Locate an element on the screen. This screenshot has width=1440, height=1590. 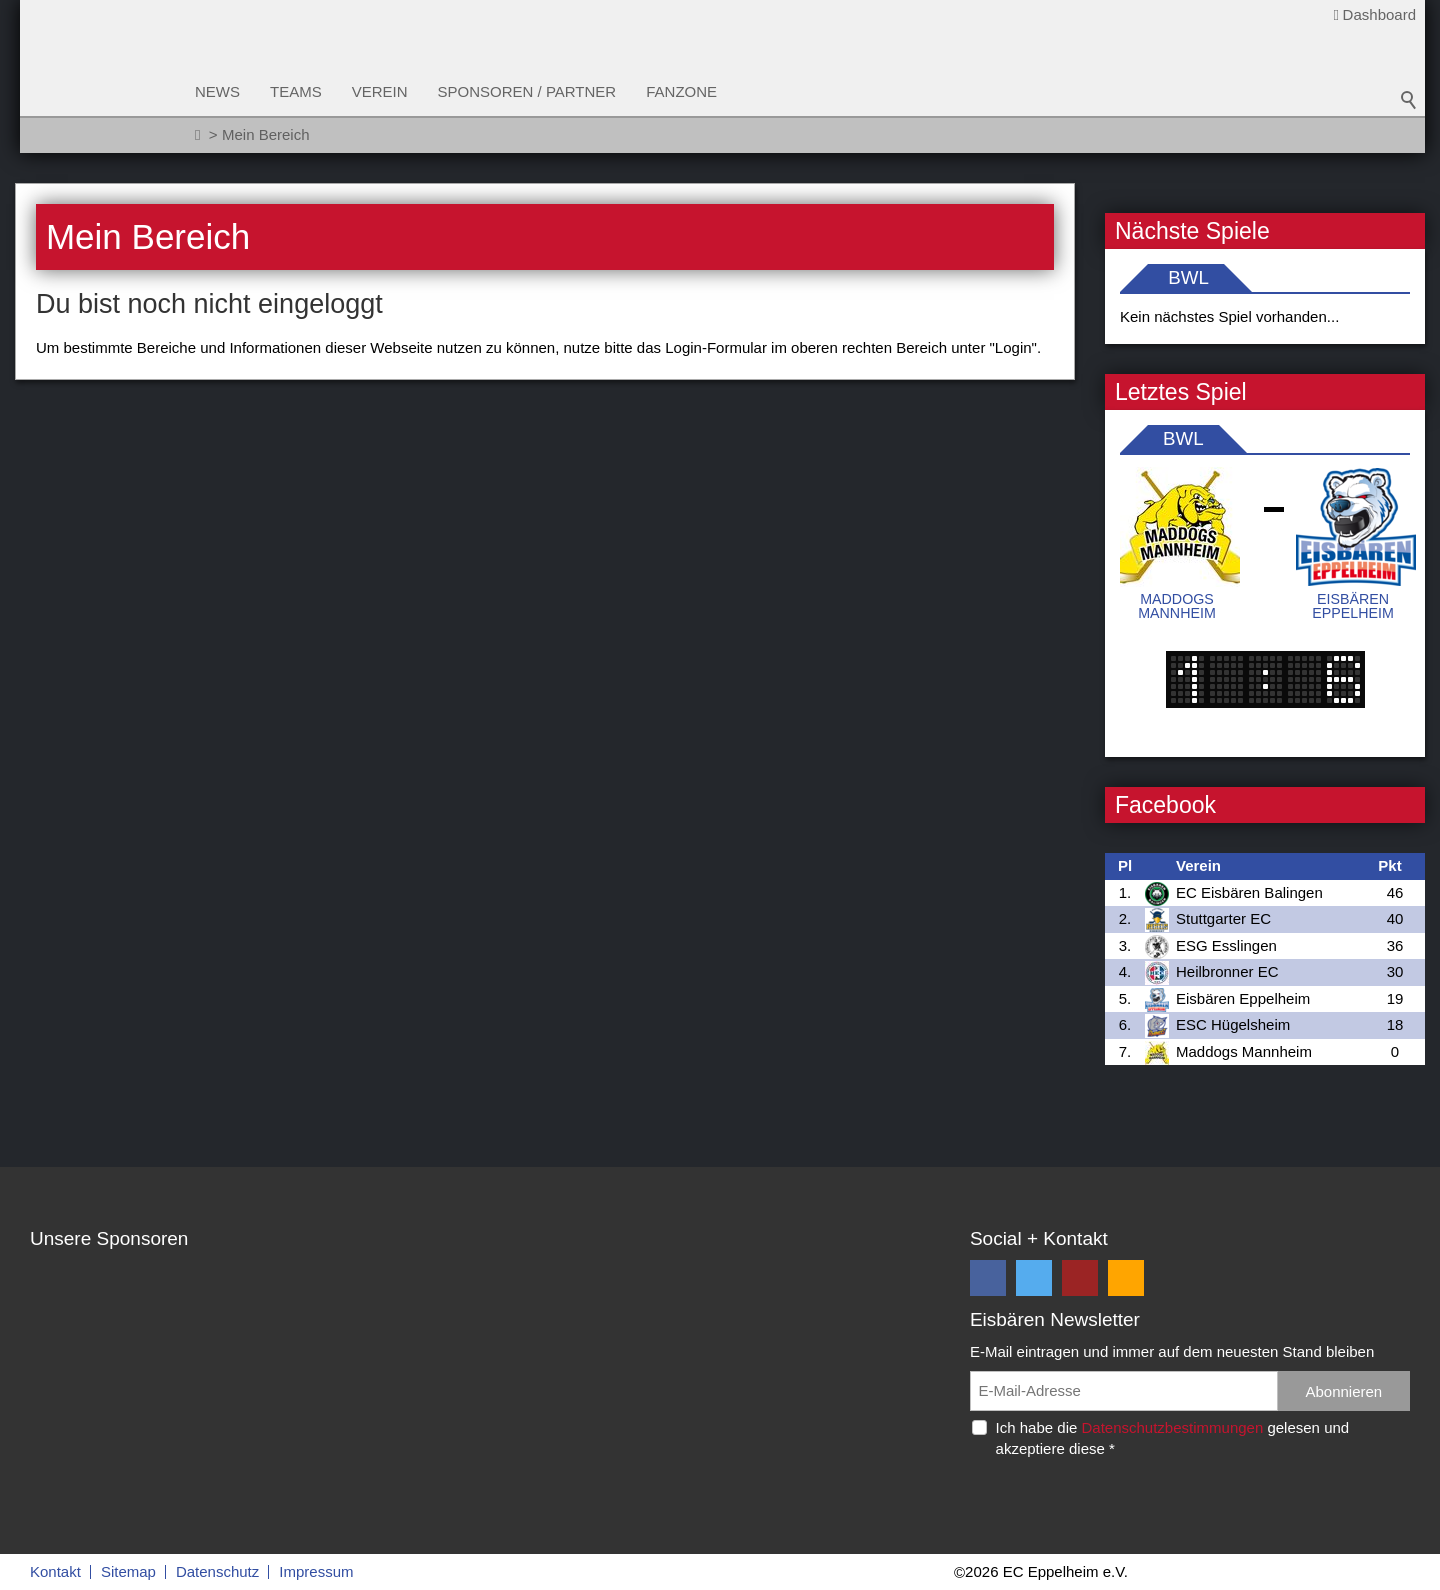
[button] is located at coordinates (988, 1278).